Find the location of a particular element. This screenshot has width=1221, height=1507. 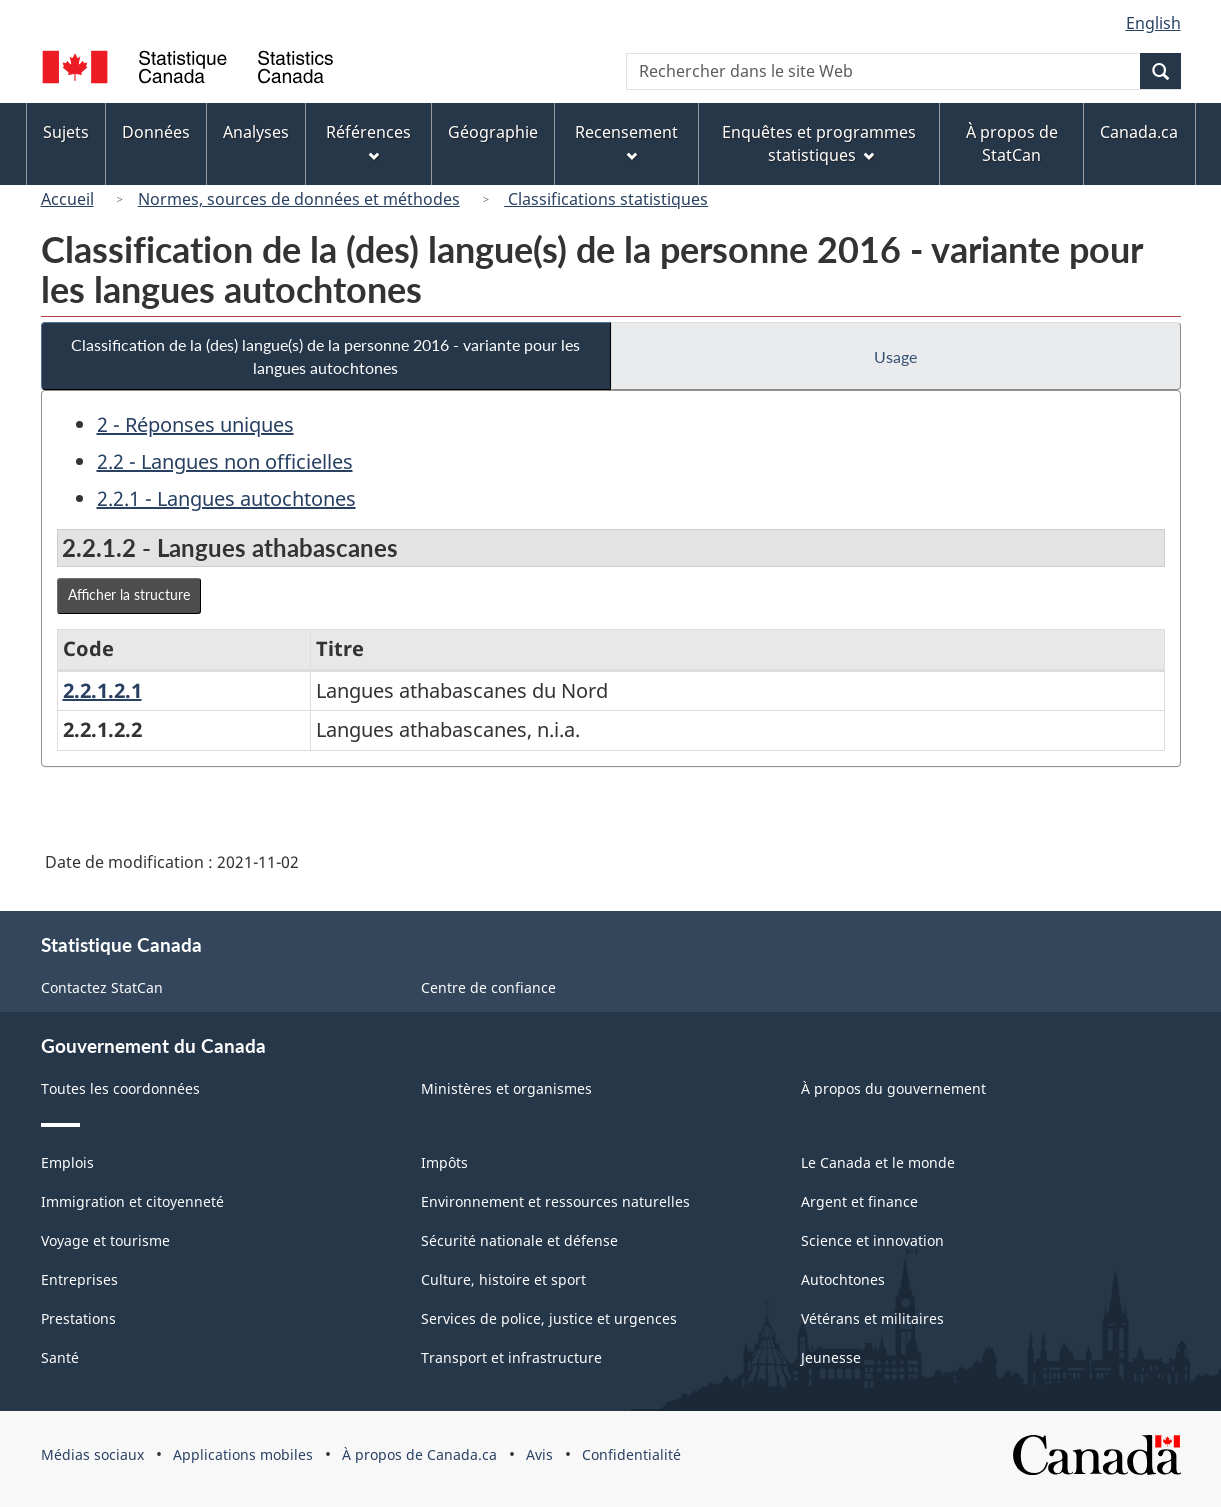

Argent et finance is located at coordinates (859, 1201).